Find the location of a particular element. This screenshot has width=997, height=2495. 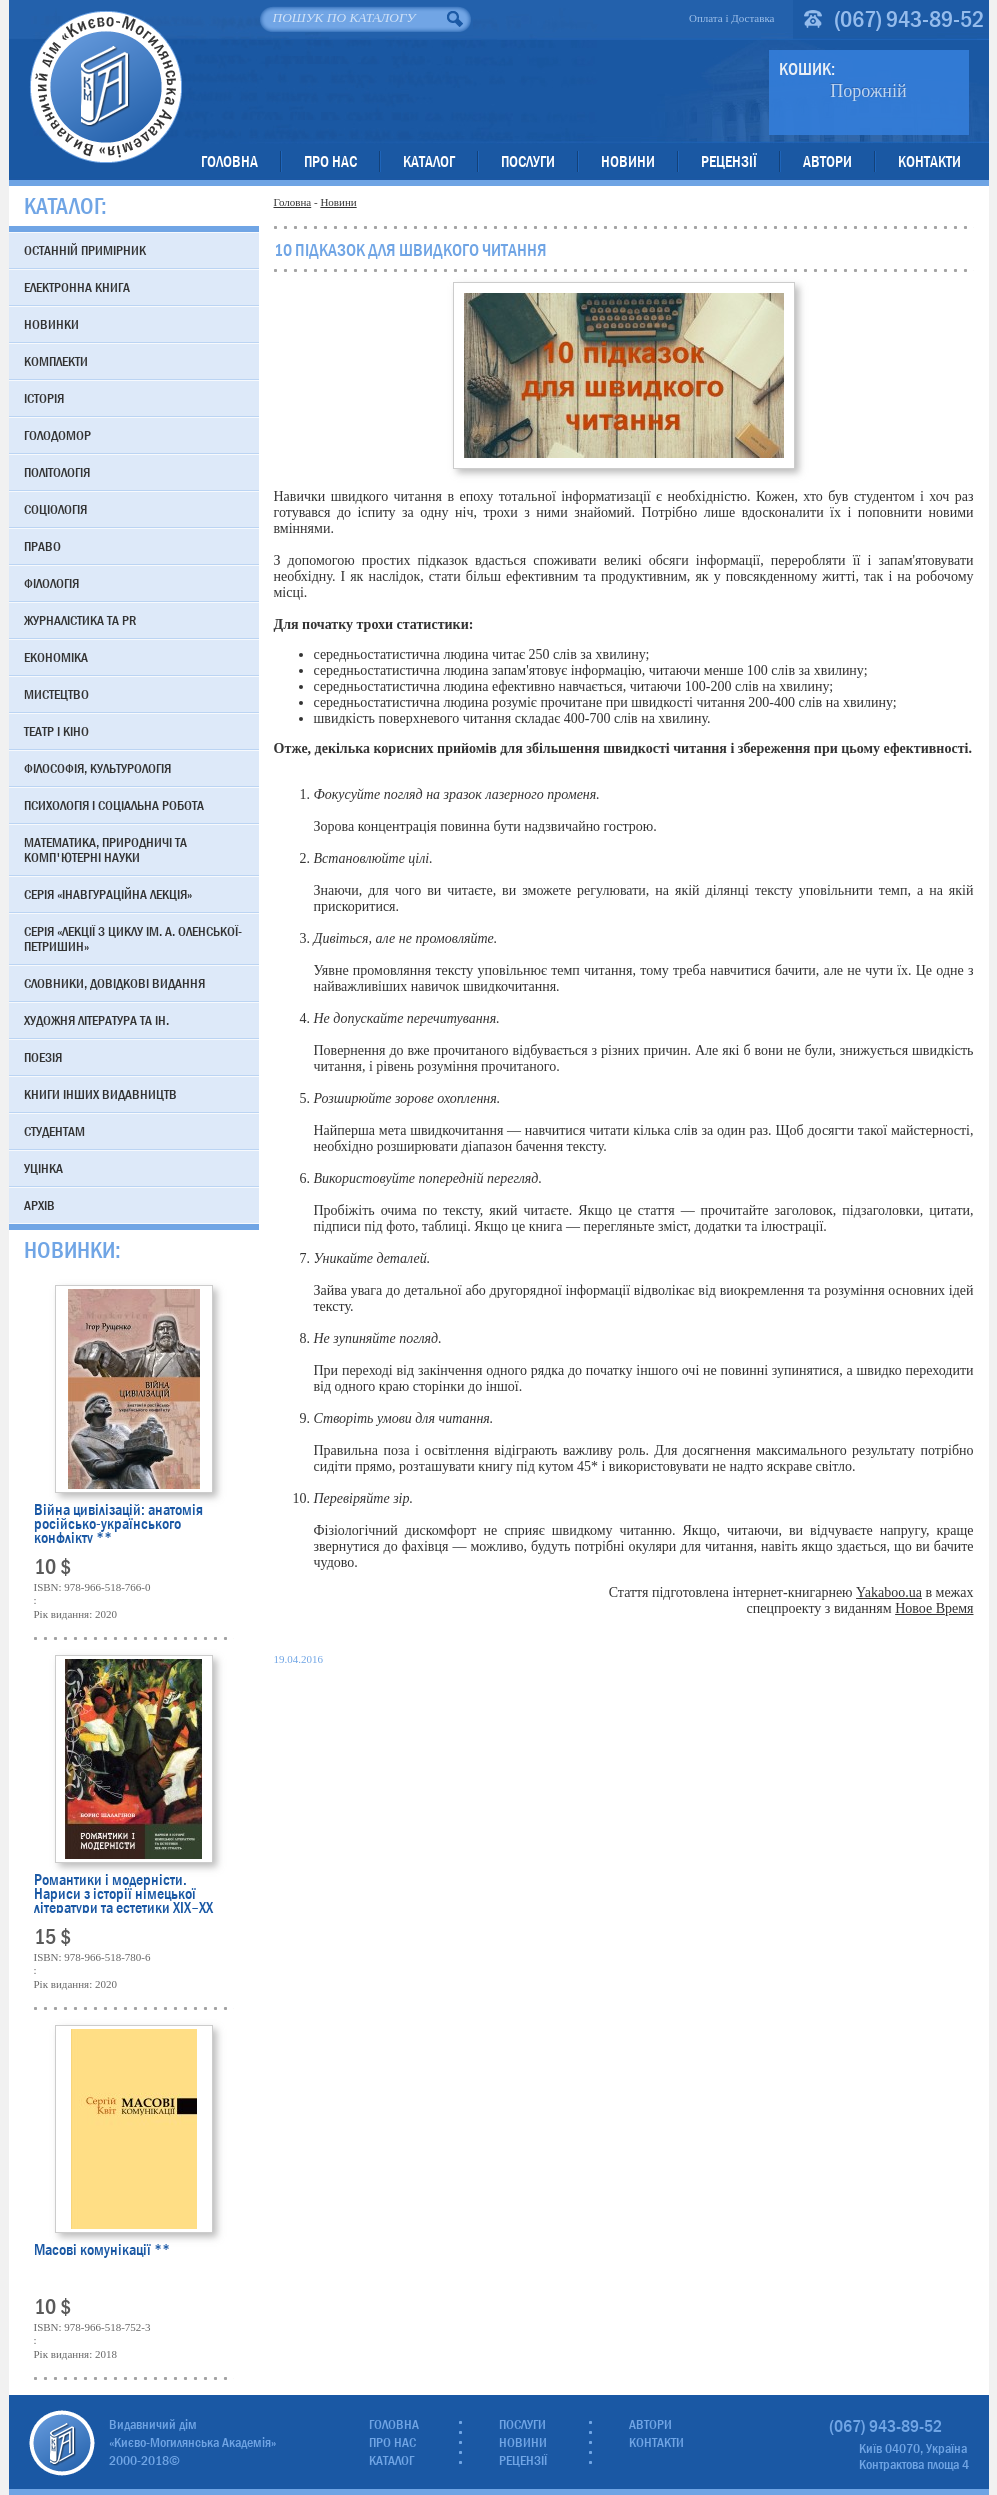

Голодомор is located at coordinates (57, 435).